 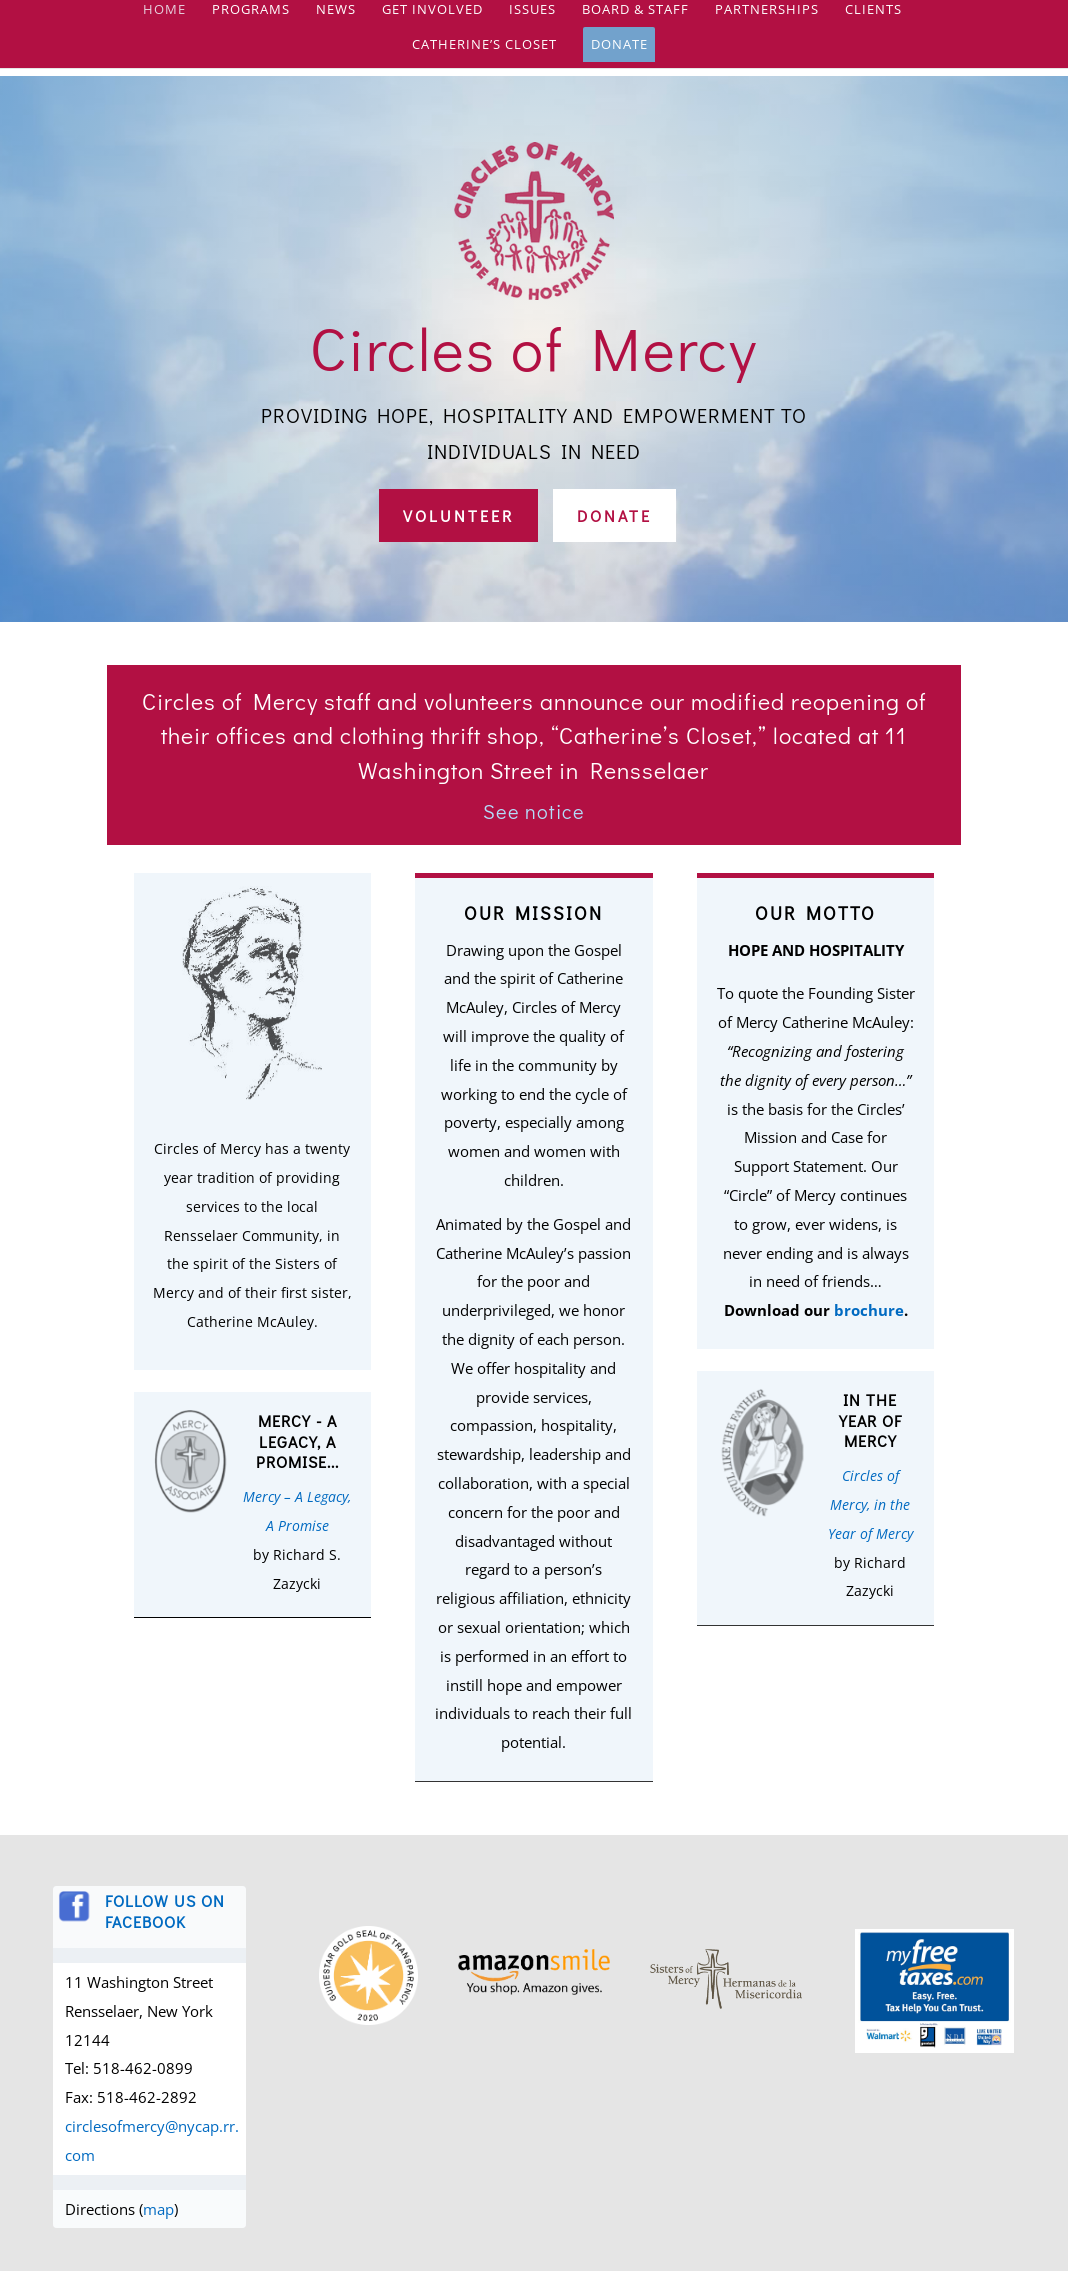 I want to click on News, so click(x=336, y=19).